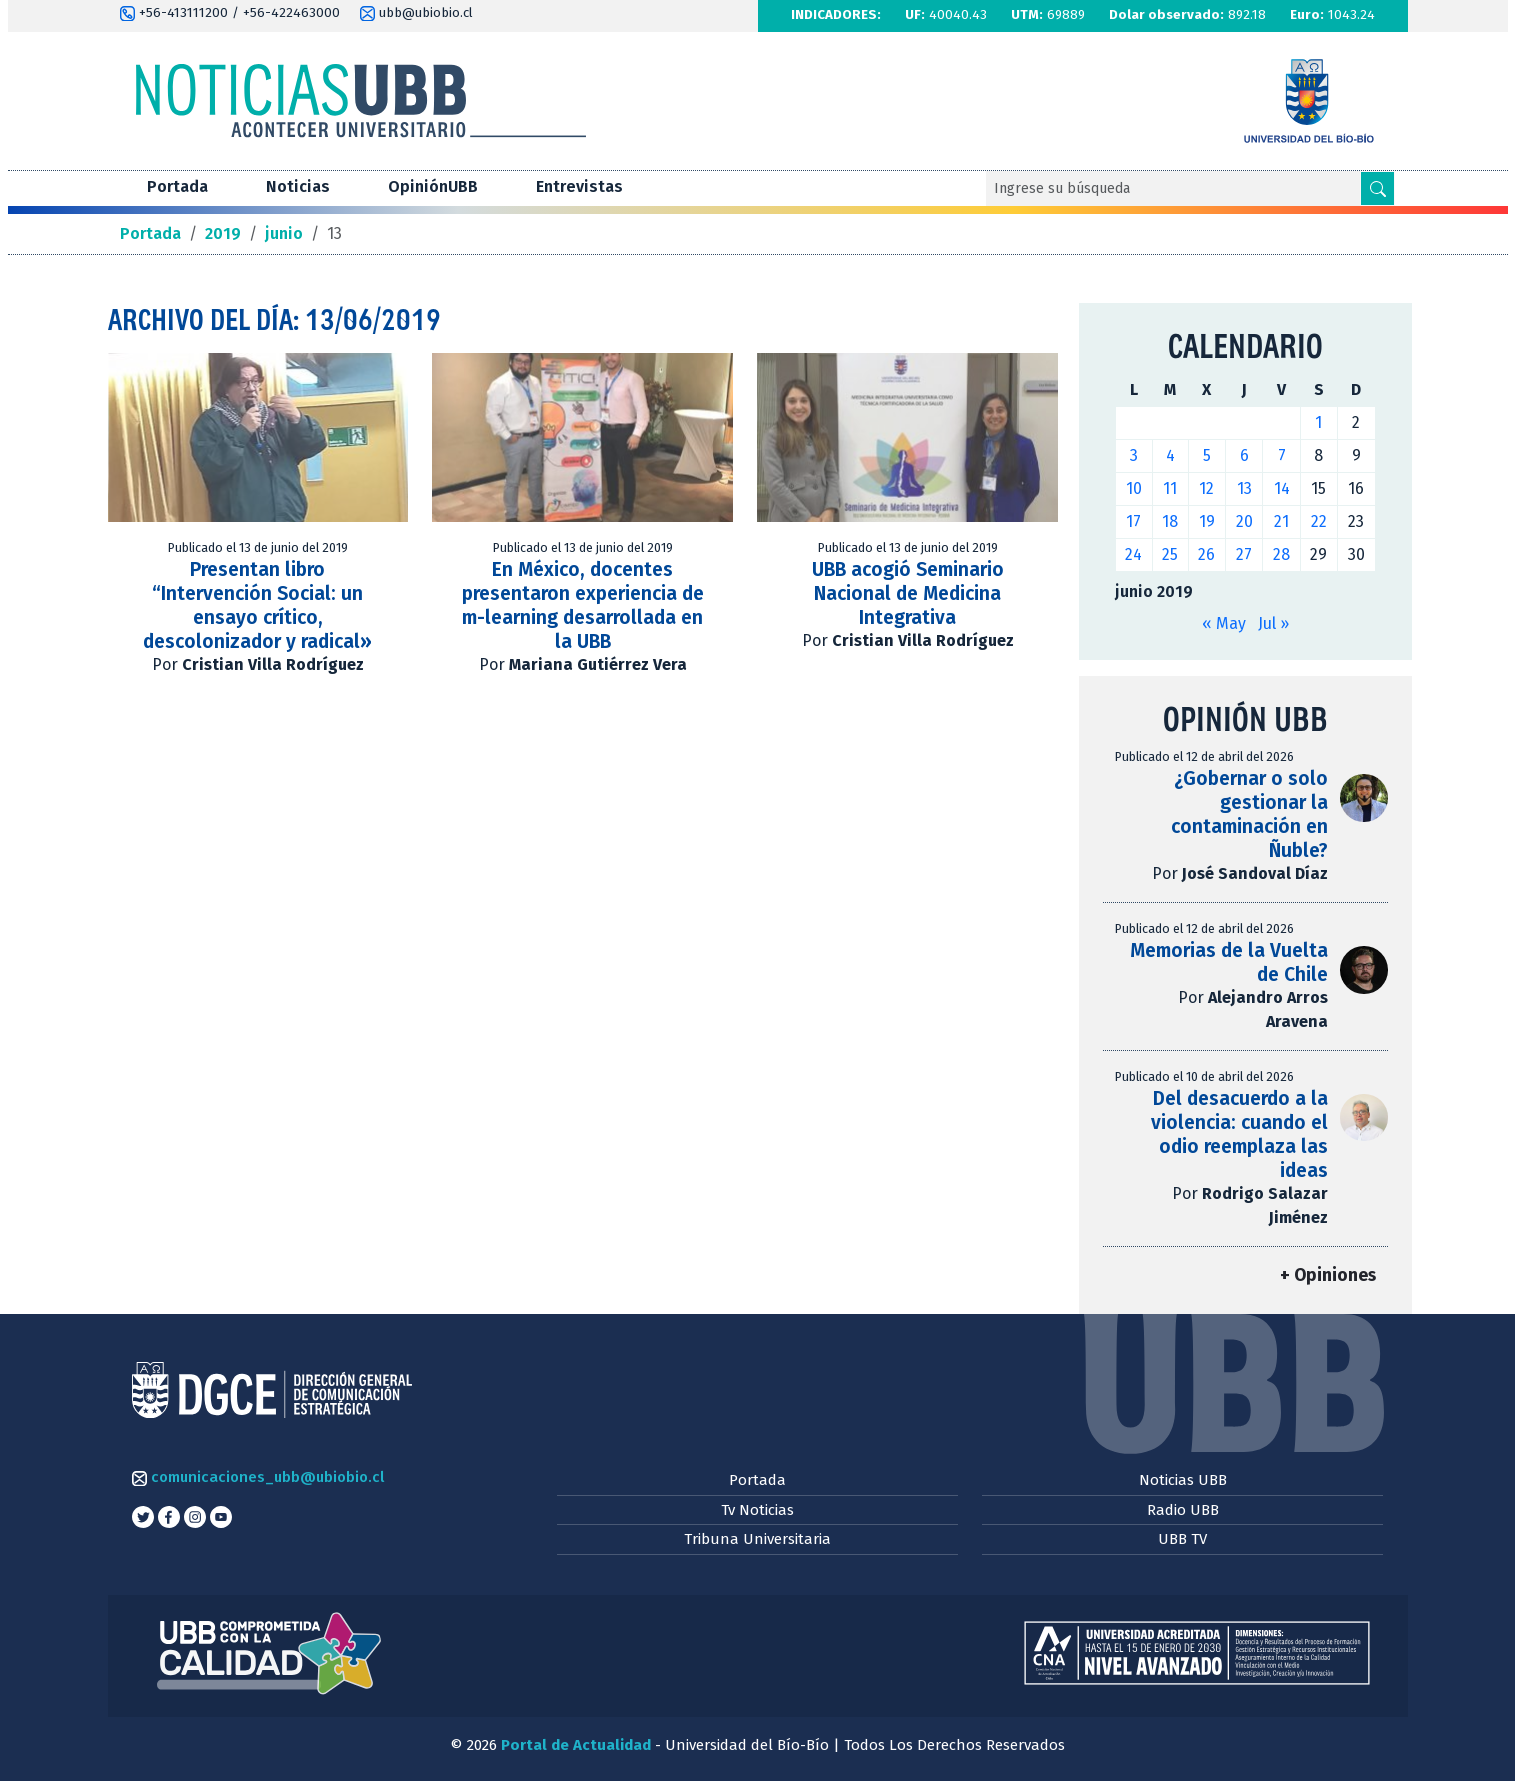 The image size is (1515, 1781). Describe the element at coordinates (1328, 1275) in the screenshot. I see `+ Opiniones` at that location.